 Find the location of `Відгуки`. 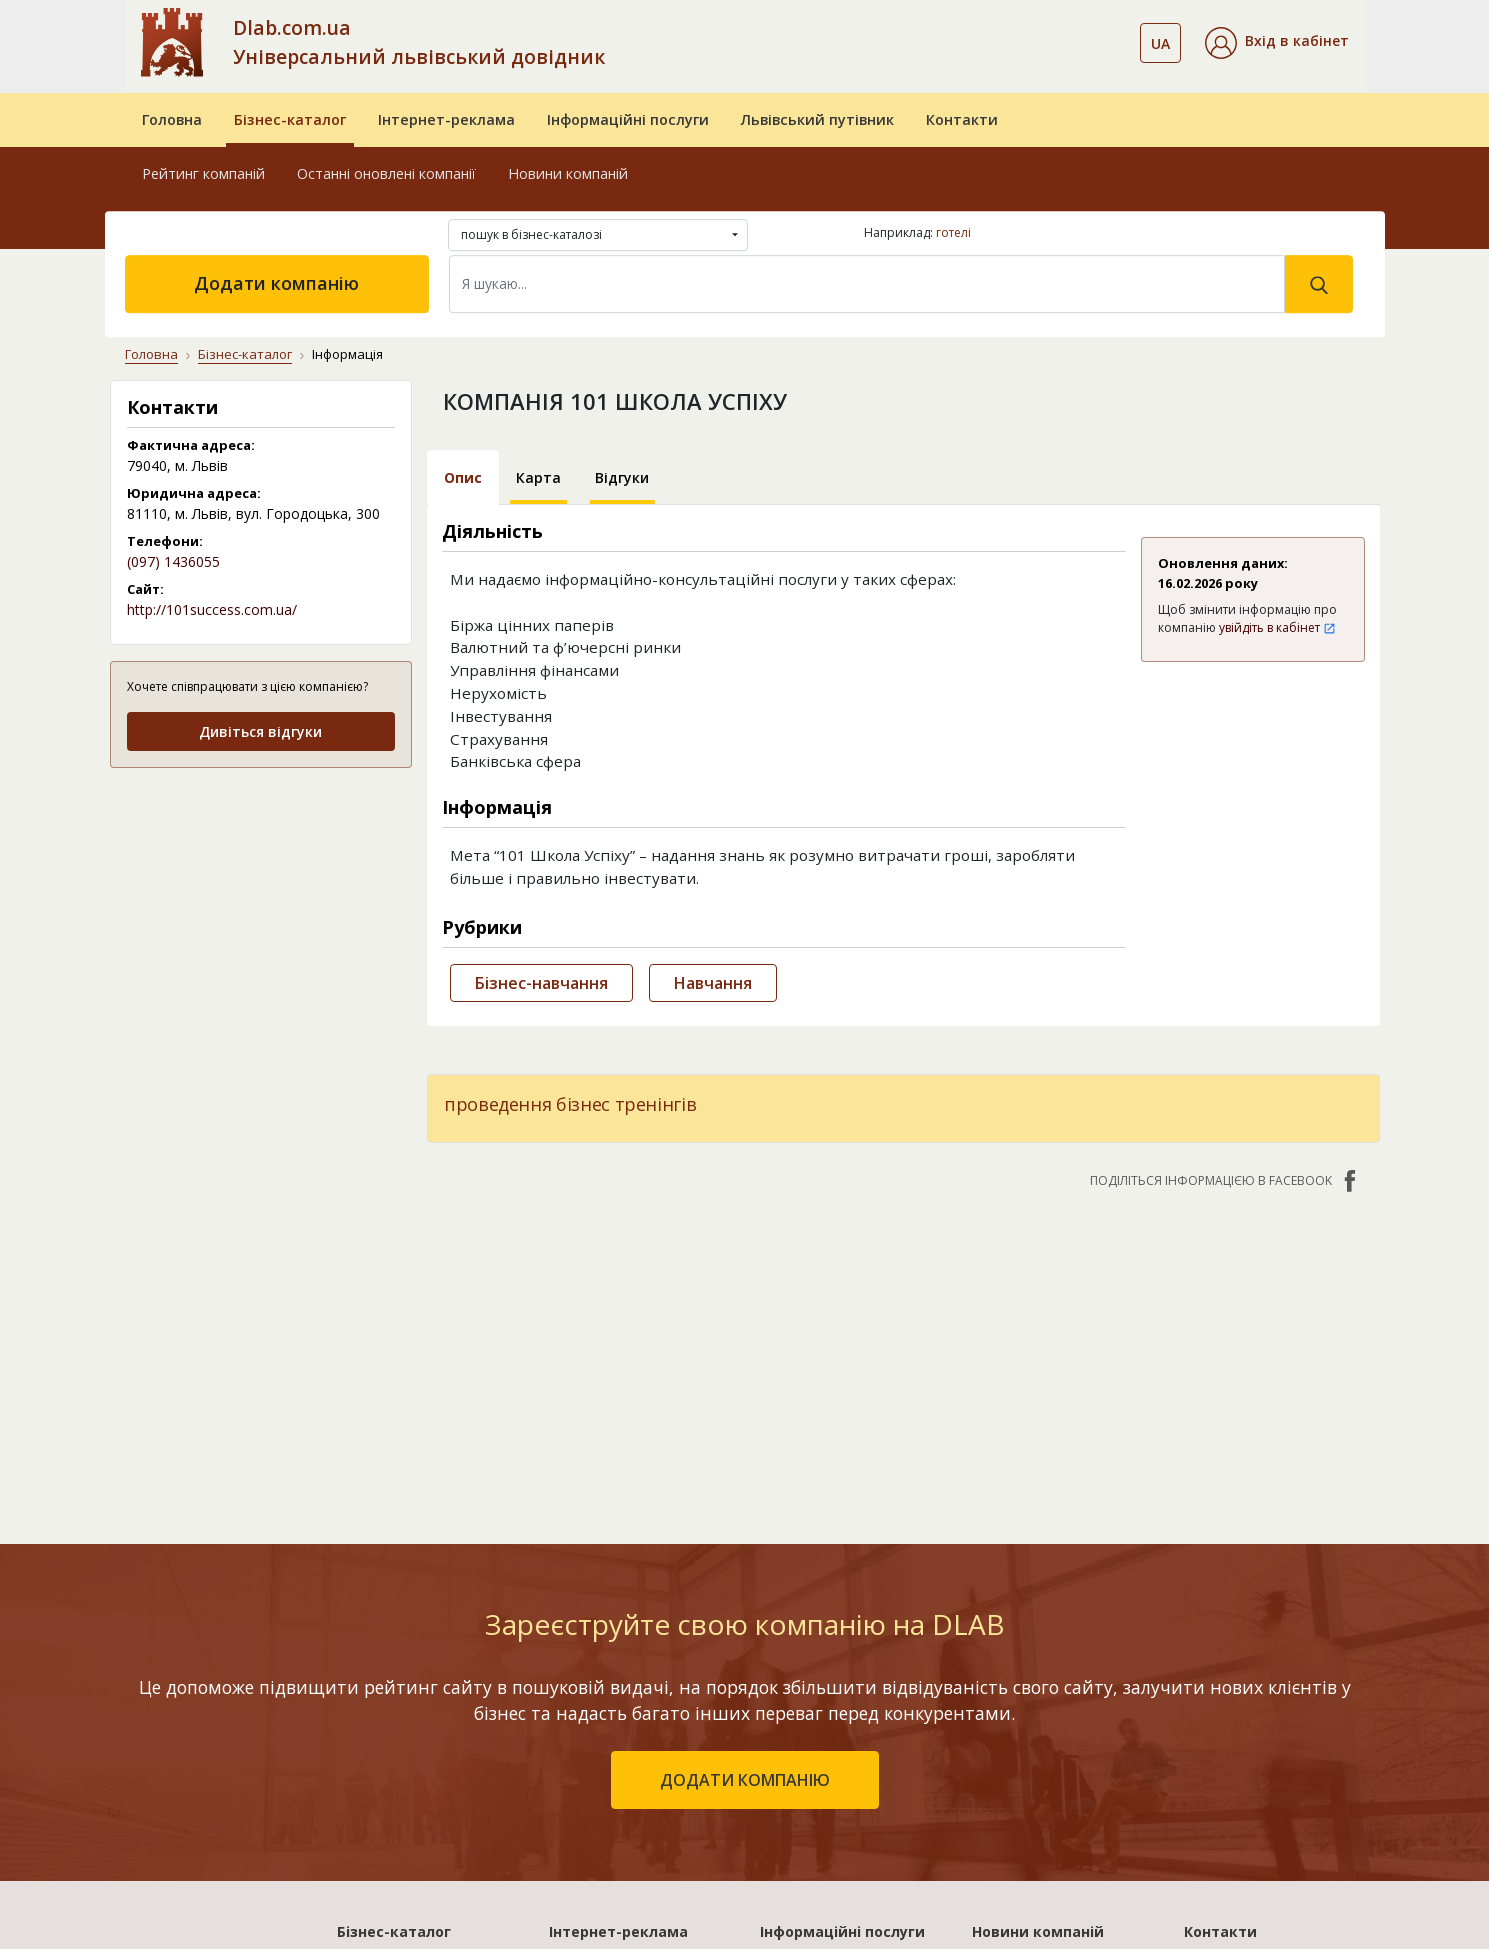

Відгуки is located at coordinates (622, 477).